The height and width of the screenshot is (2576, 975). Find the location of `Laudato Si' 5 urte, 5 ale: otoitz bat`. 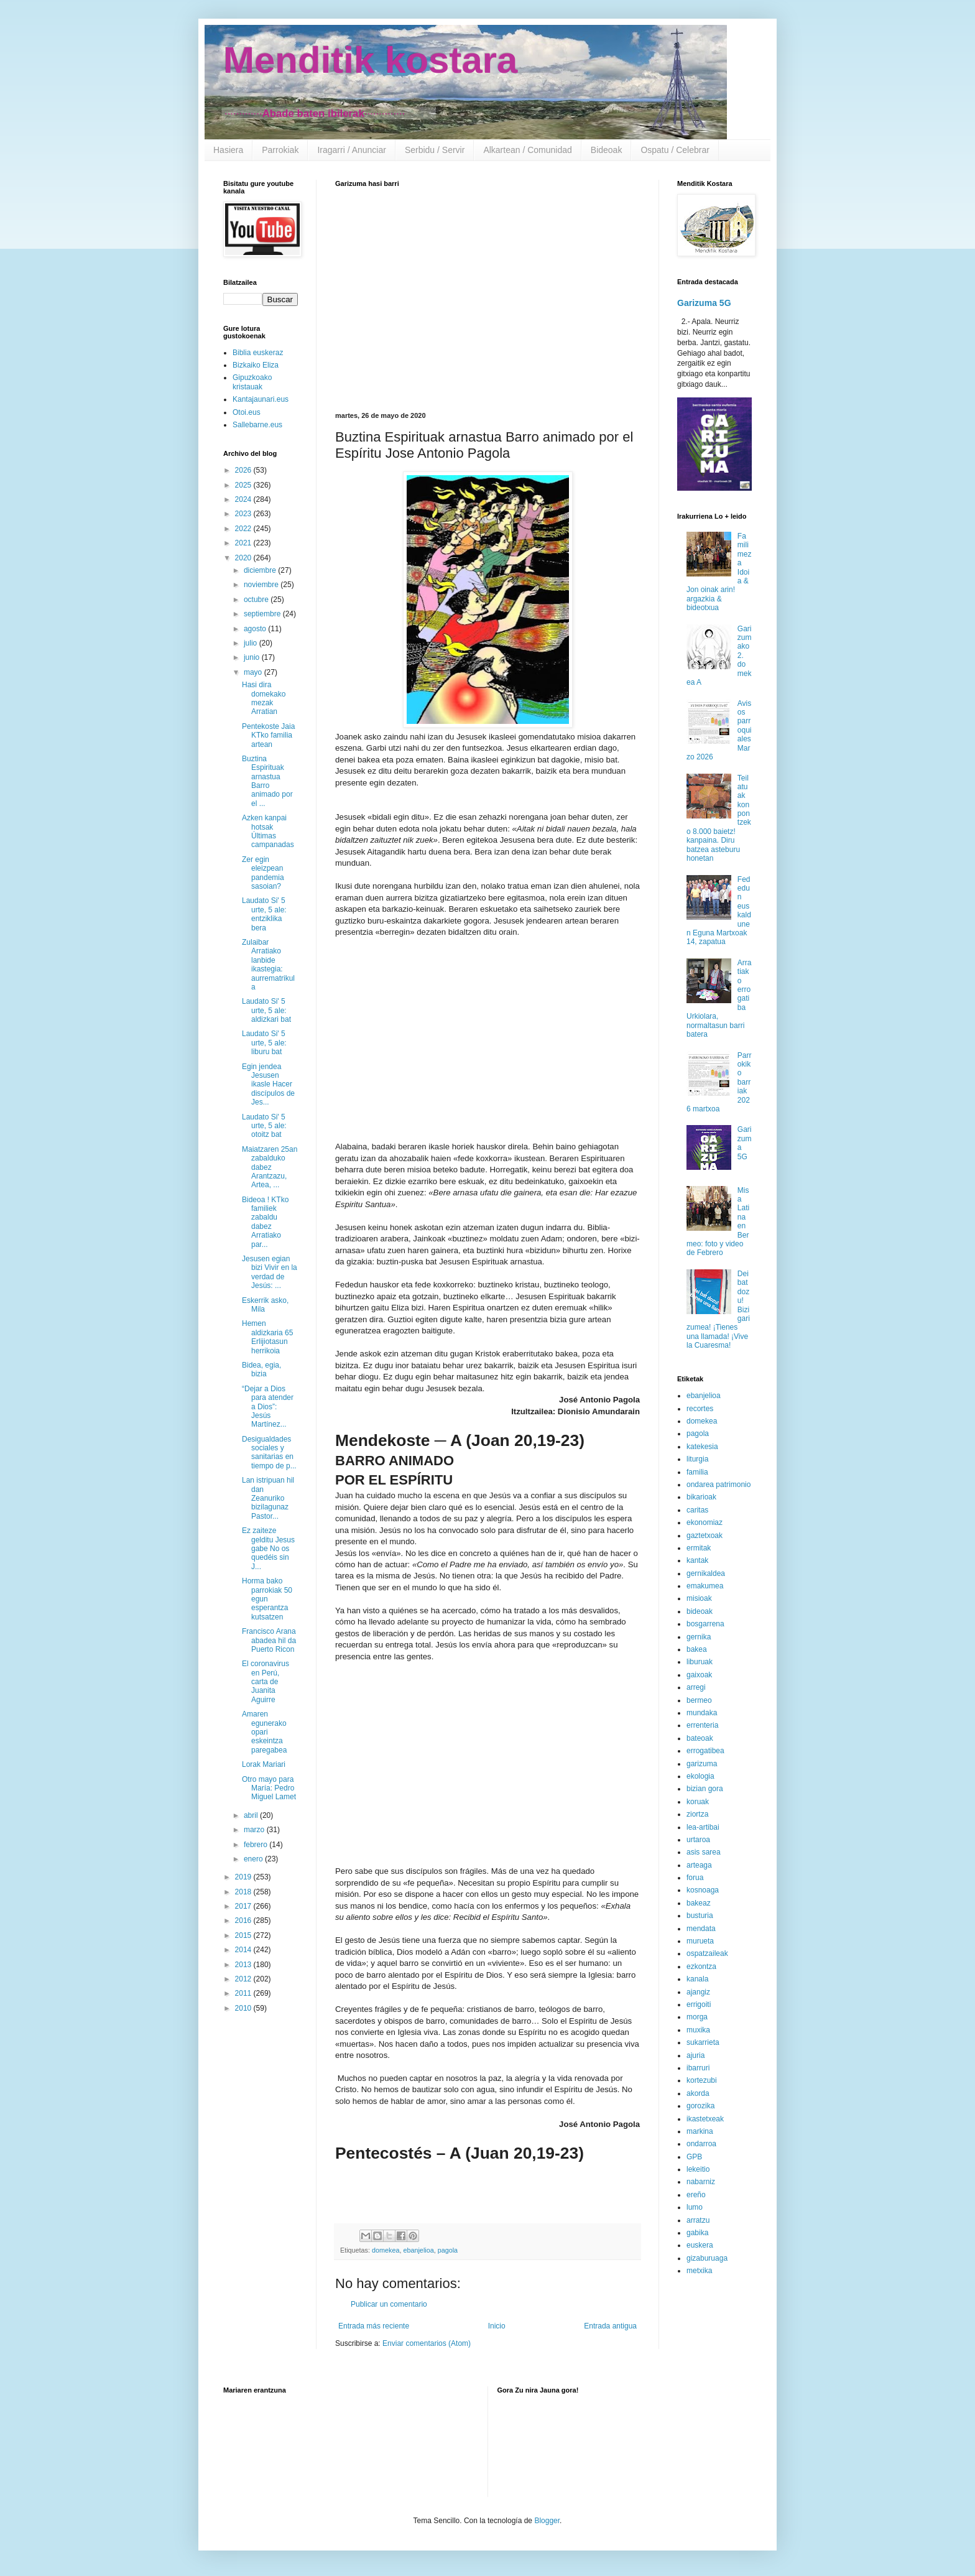

Laudato Si' 5 urte, 5 ale: otoitz bat is located at coordinates (264, 1126).